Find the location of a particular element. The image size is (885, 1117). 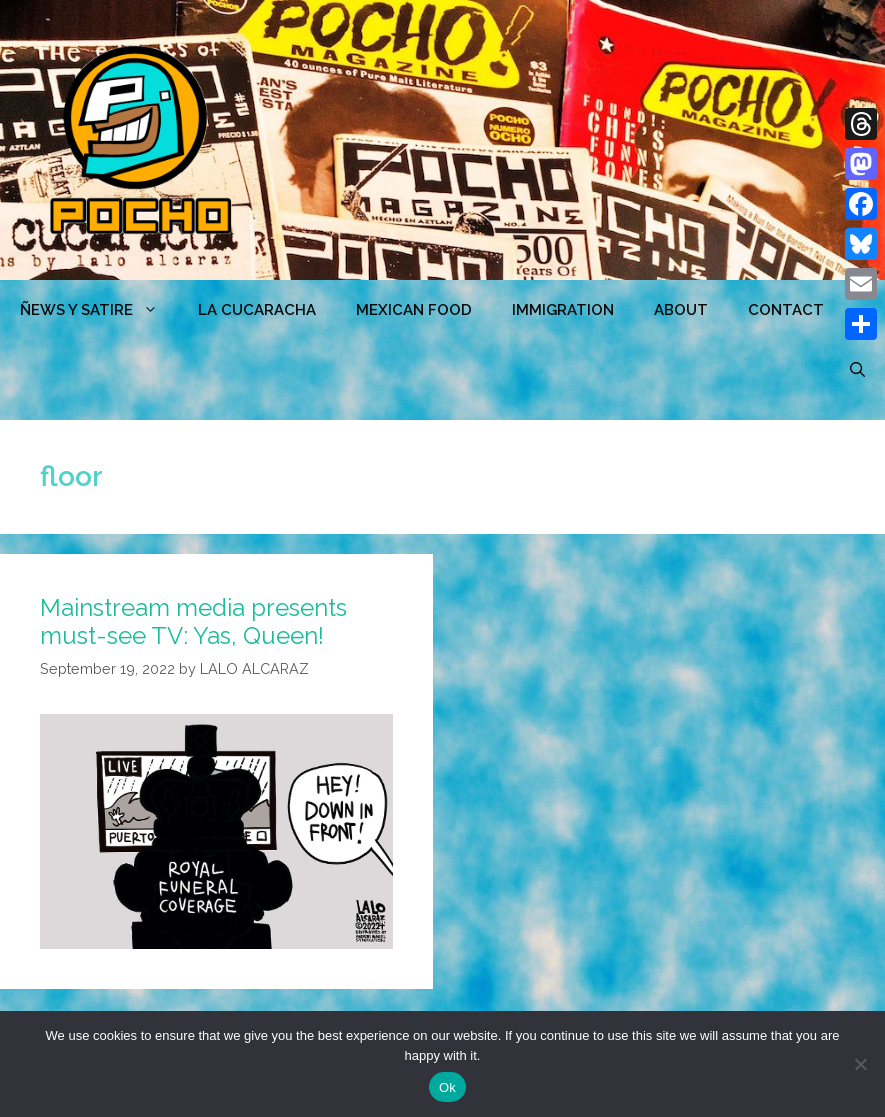

Ok is located at coordinates (447, 1087).